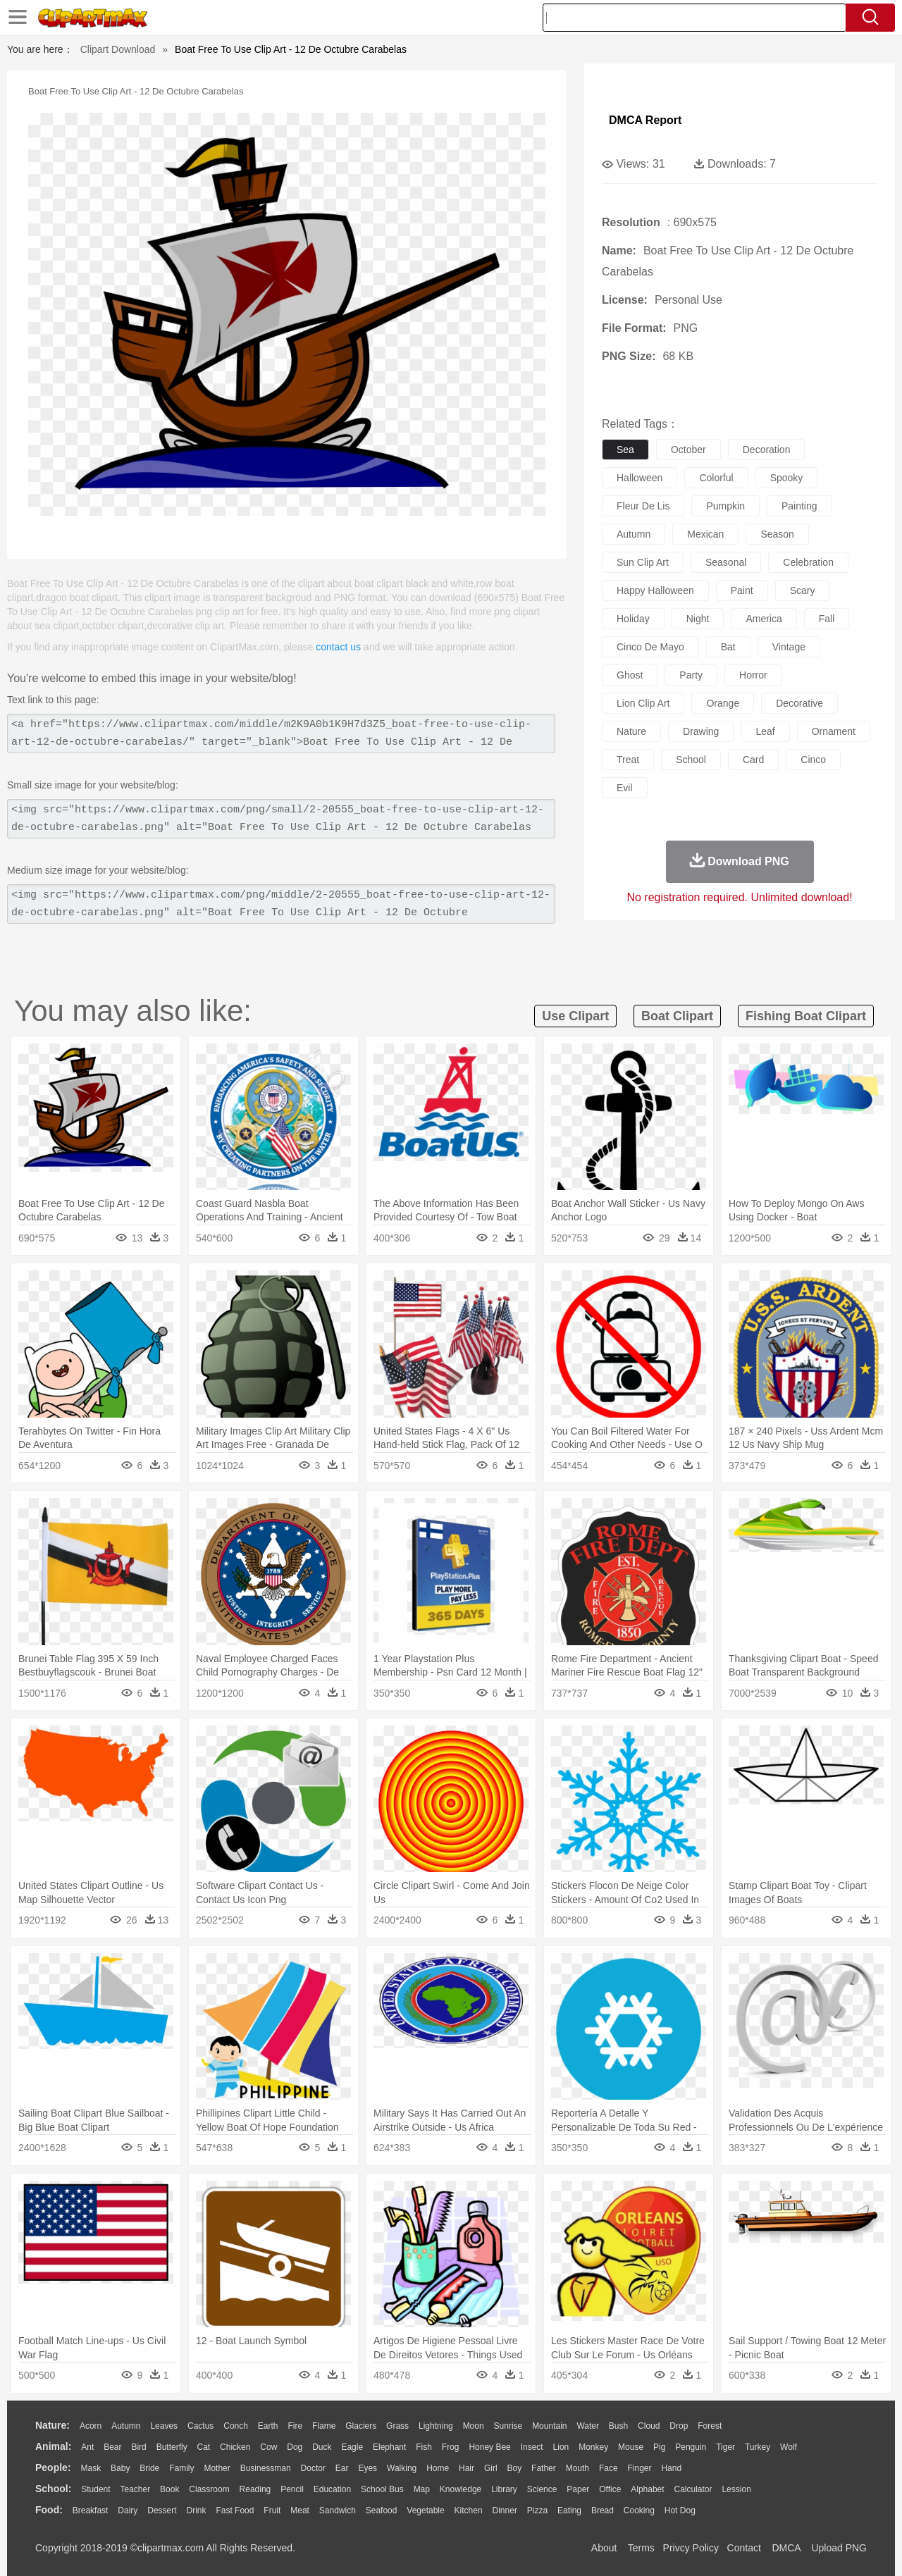 The width and height of the screenshot is (902, 2576). What do you see at coordinates (204, 2447) in the screenshot?
I see `Cat` at bounding box center [204, 2447].